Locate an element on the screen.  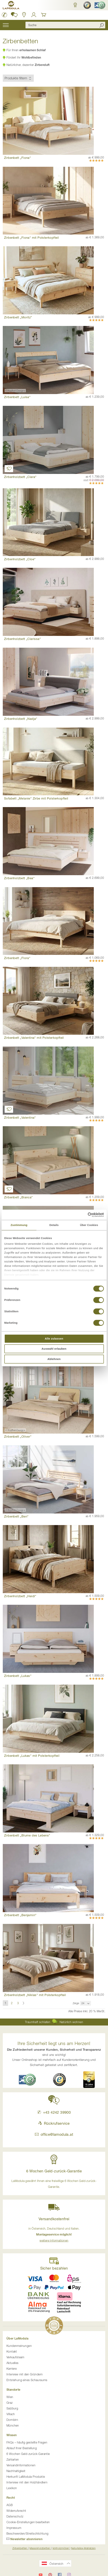
Zirbenbett „Oliver“ is located at coordinates (18, 1436).